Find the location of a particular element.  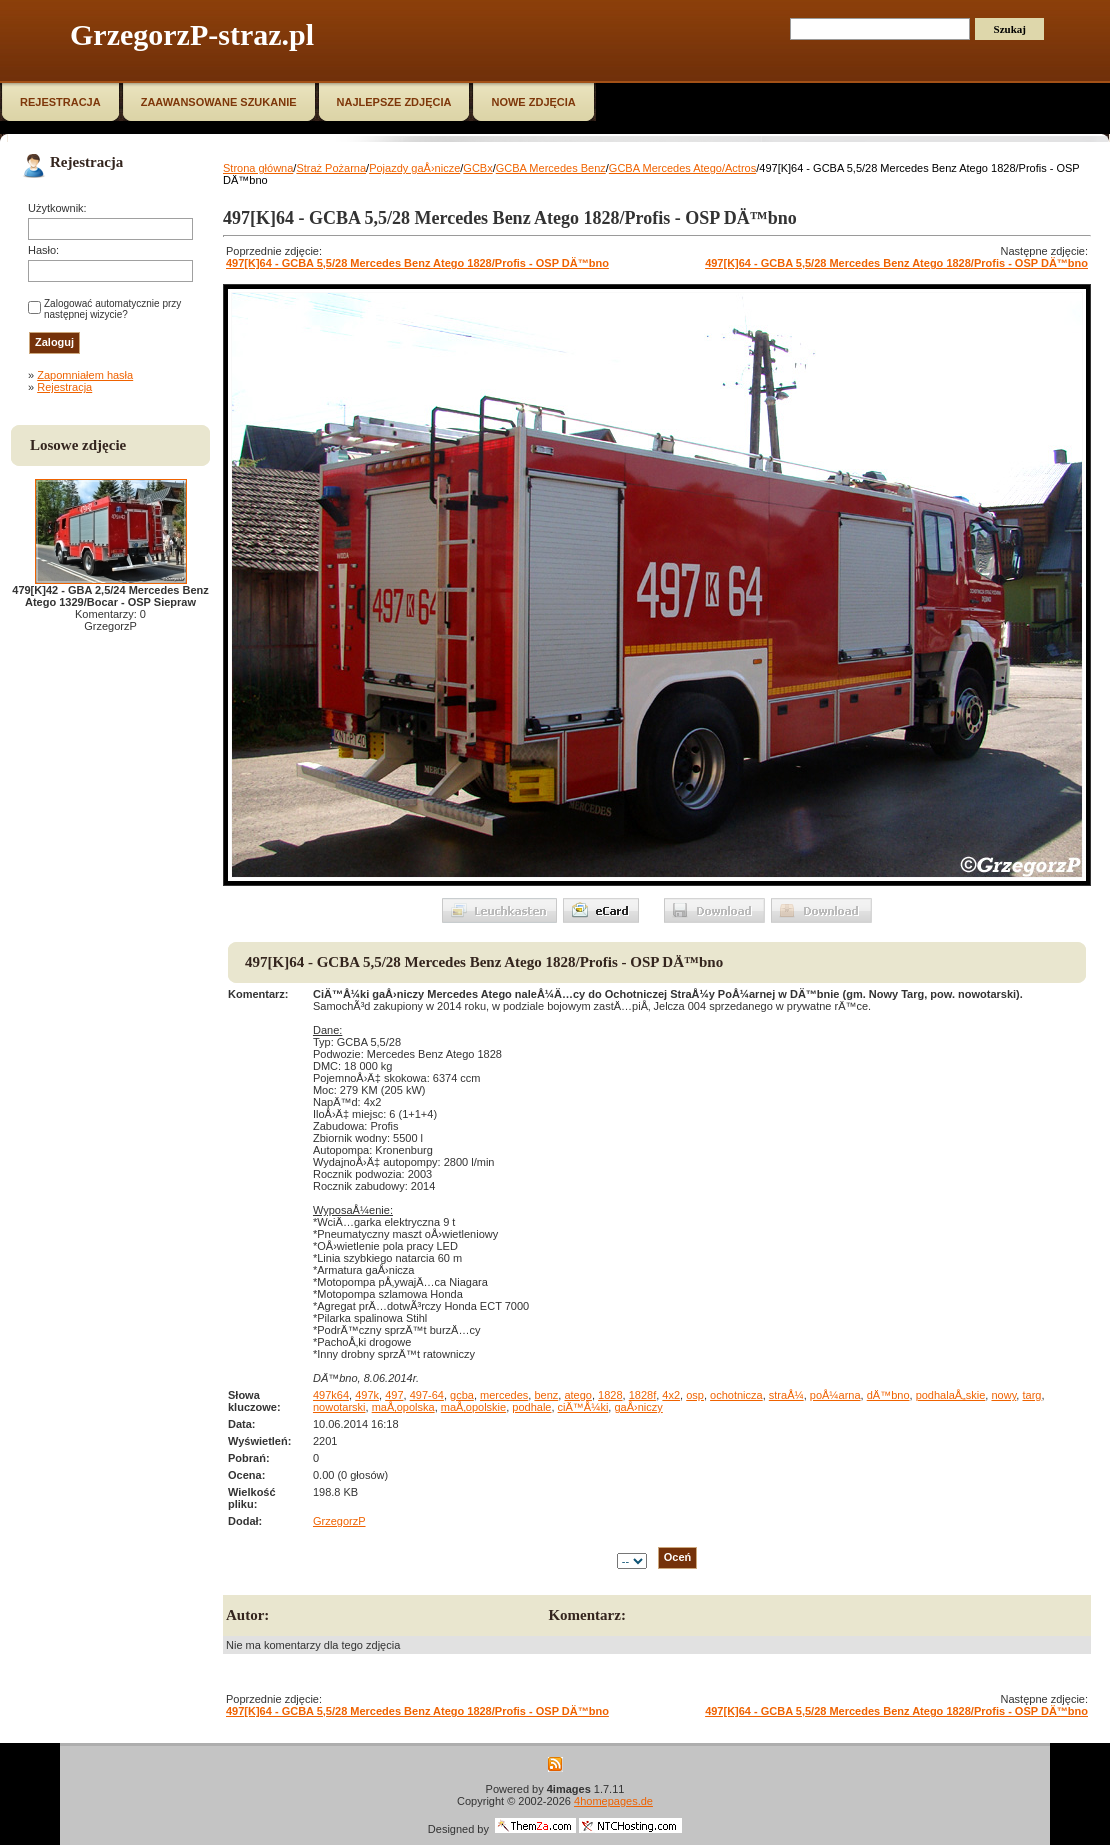

497[K]64 - GCBA 5,5/28 Mercedes Benz Atego 1828/Profis - OSP DÄ™bno is located at coordinates (417, 263).